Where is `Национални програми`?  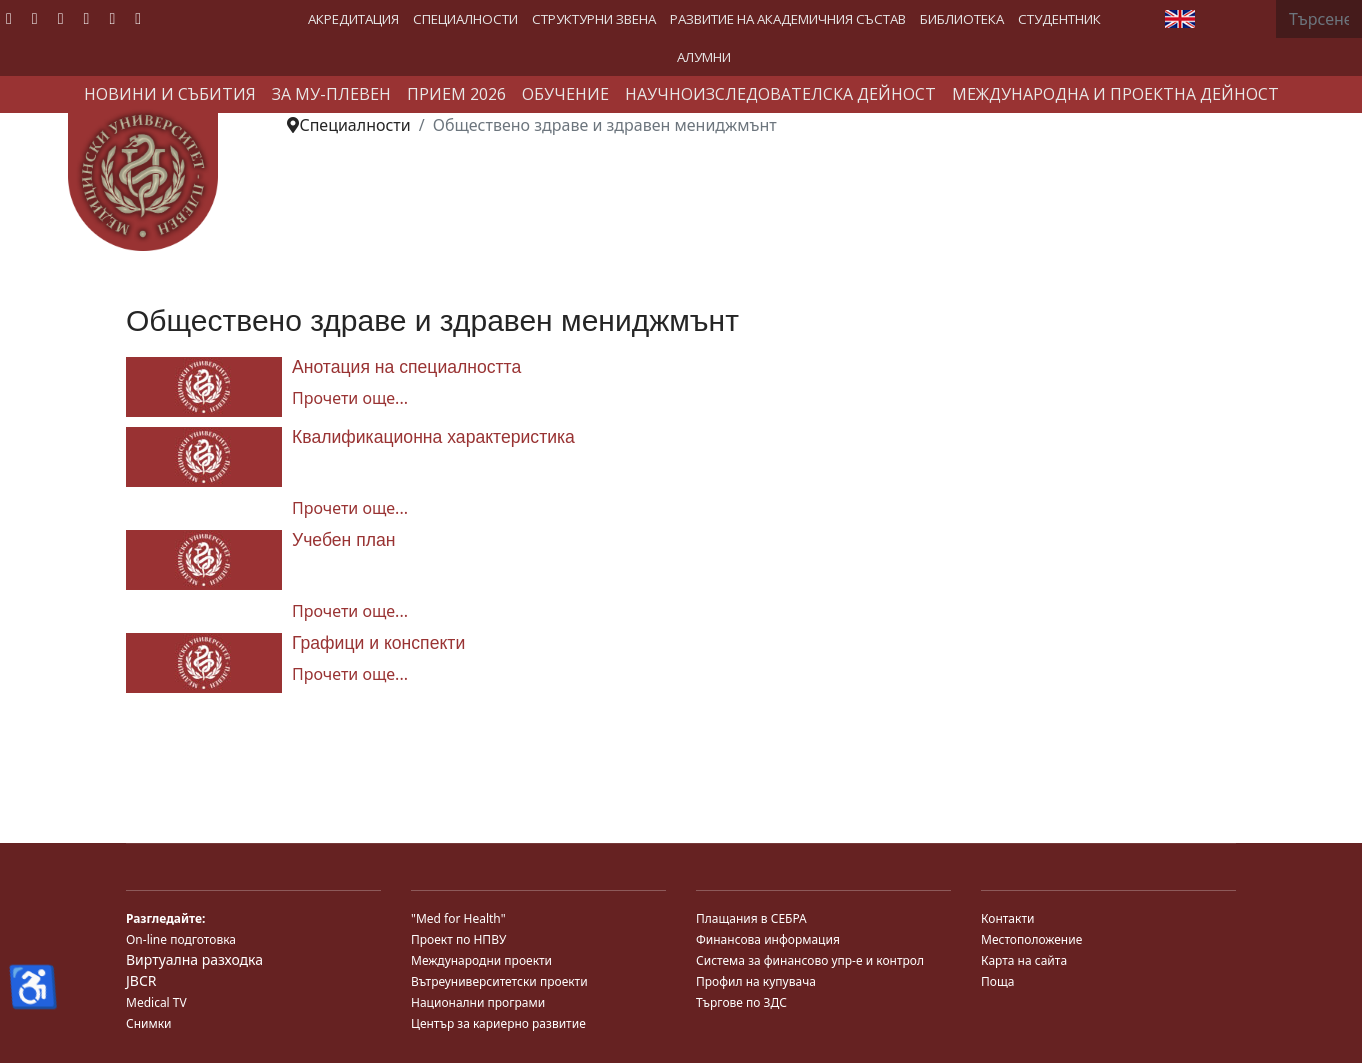
Национални програми is located at coordinates (478, 1002).